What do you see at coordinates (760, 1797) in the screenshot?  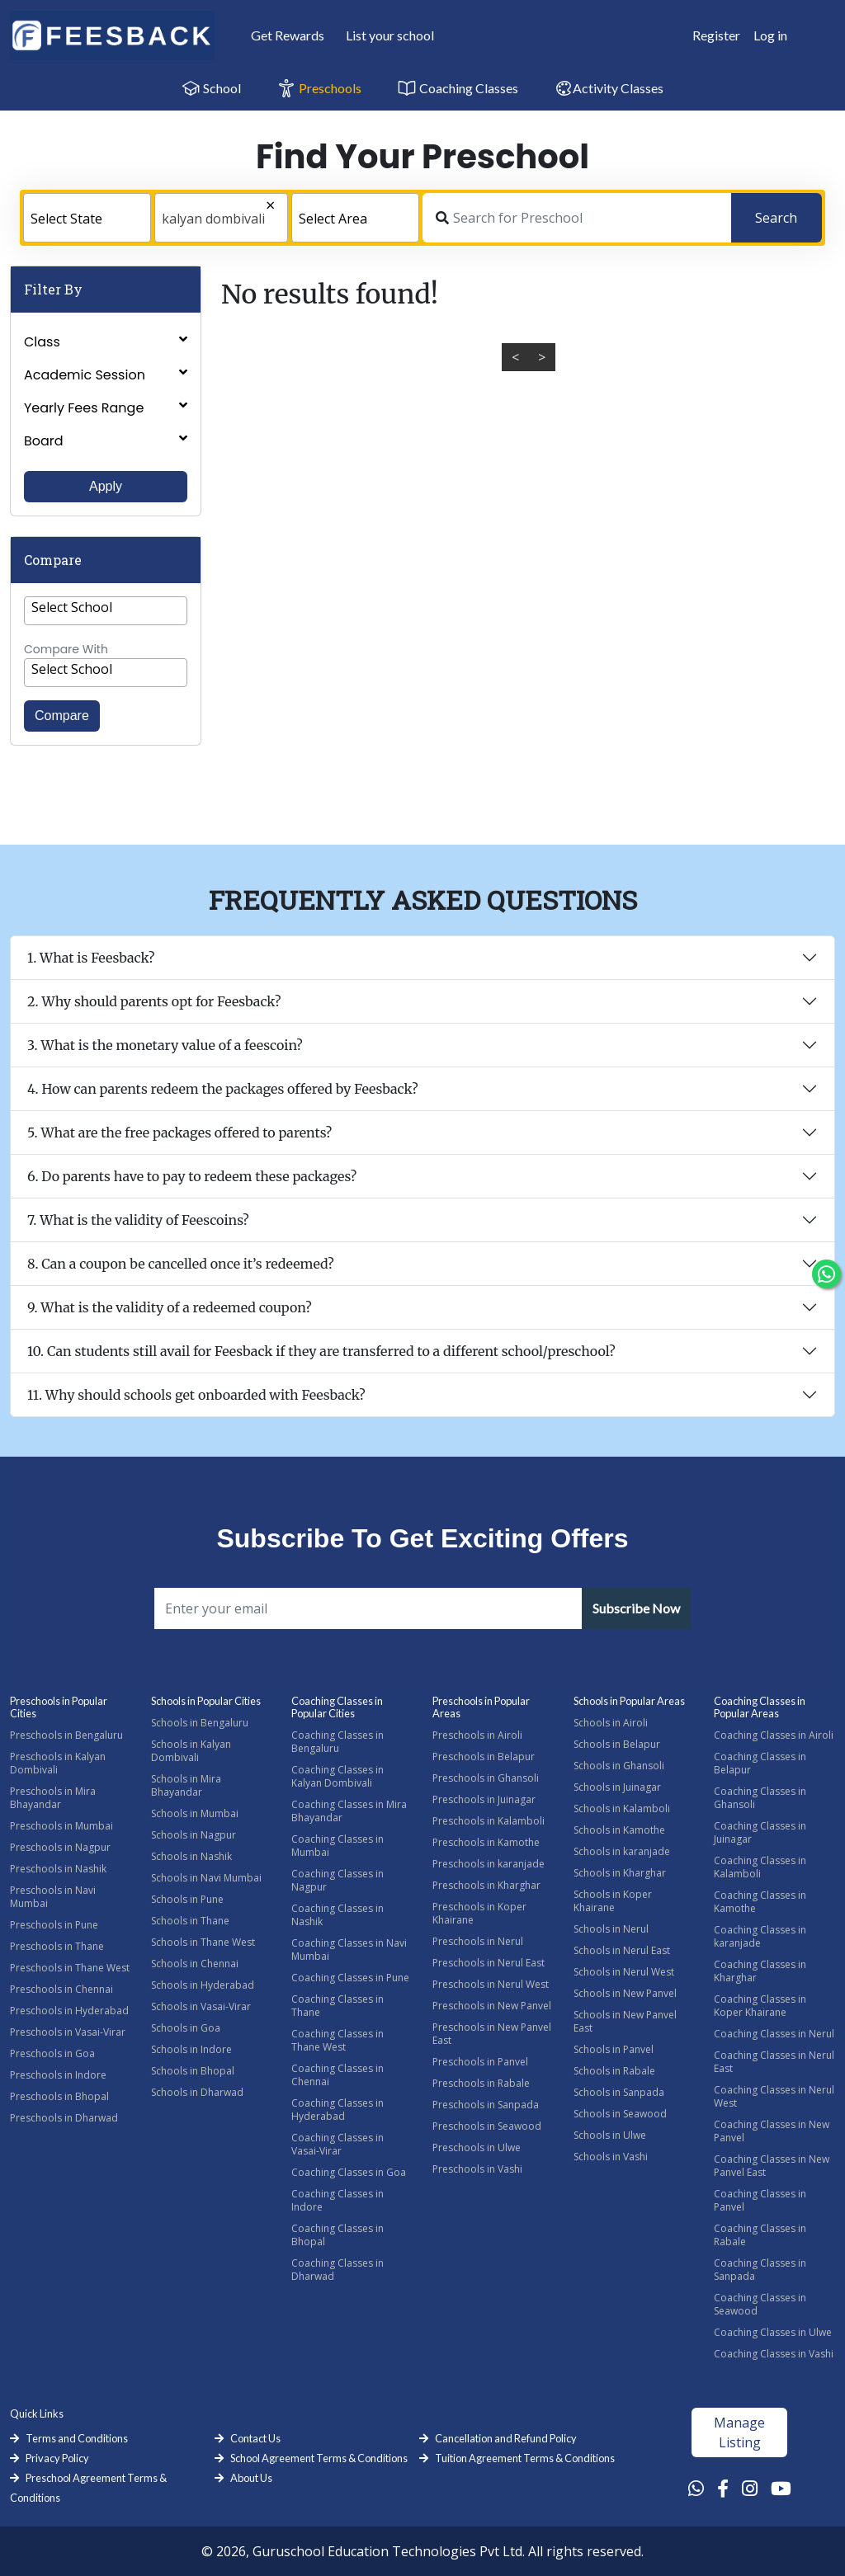 I see `Coaching Classes in Ghansoli` at bounding box center [760, 1797].